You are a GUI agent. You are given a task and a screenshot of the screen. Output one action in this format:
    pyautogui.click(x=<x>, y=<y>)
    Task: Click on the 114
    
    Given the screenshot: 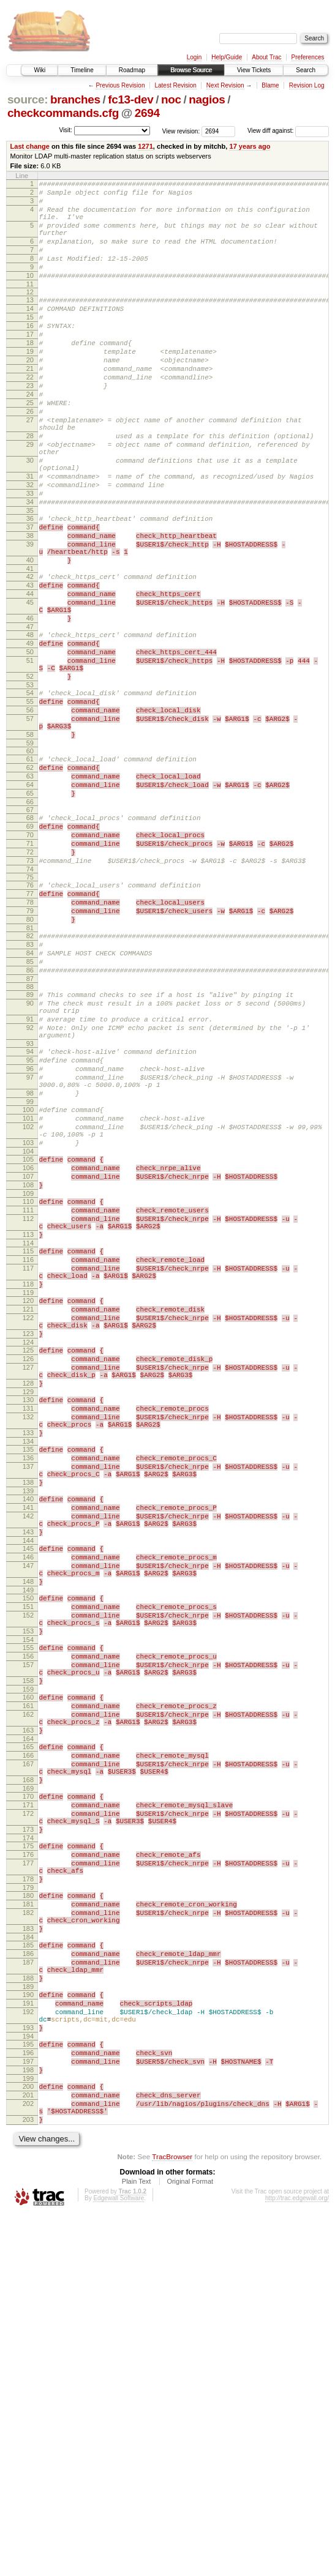 What is the action you would take?
    pyautogui.click(x=28, y=1441)
    